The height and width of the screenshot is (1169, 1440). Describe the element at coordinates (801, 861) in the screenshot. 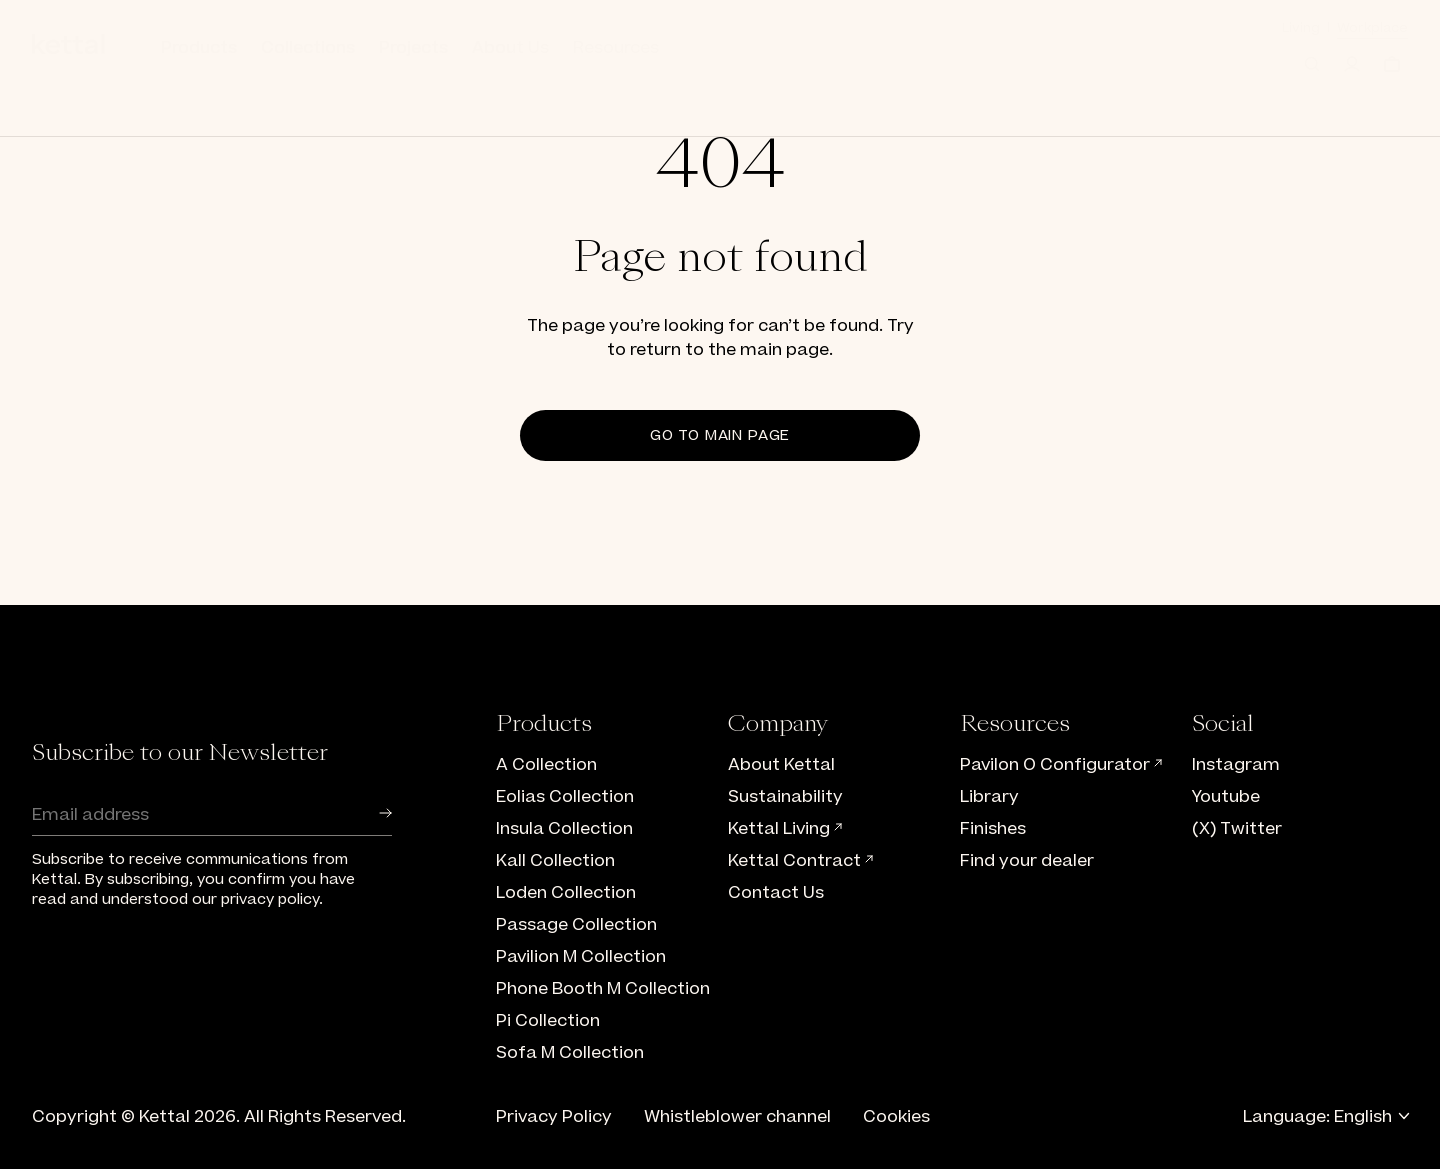

I see `Kettal Contract` at that location.